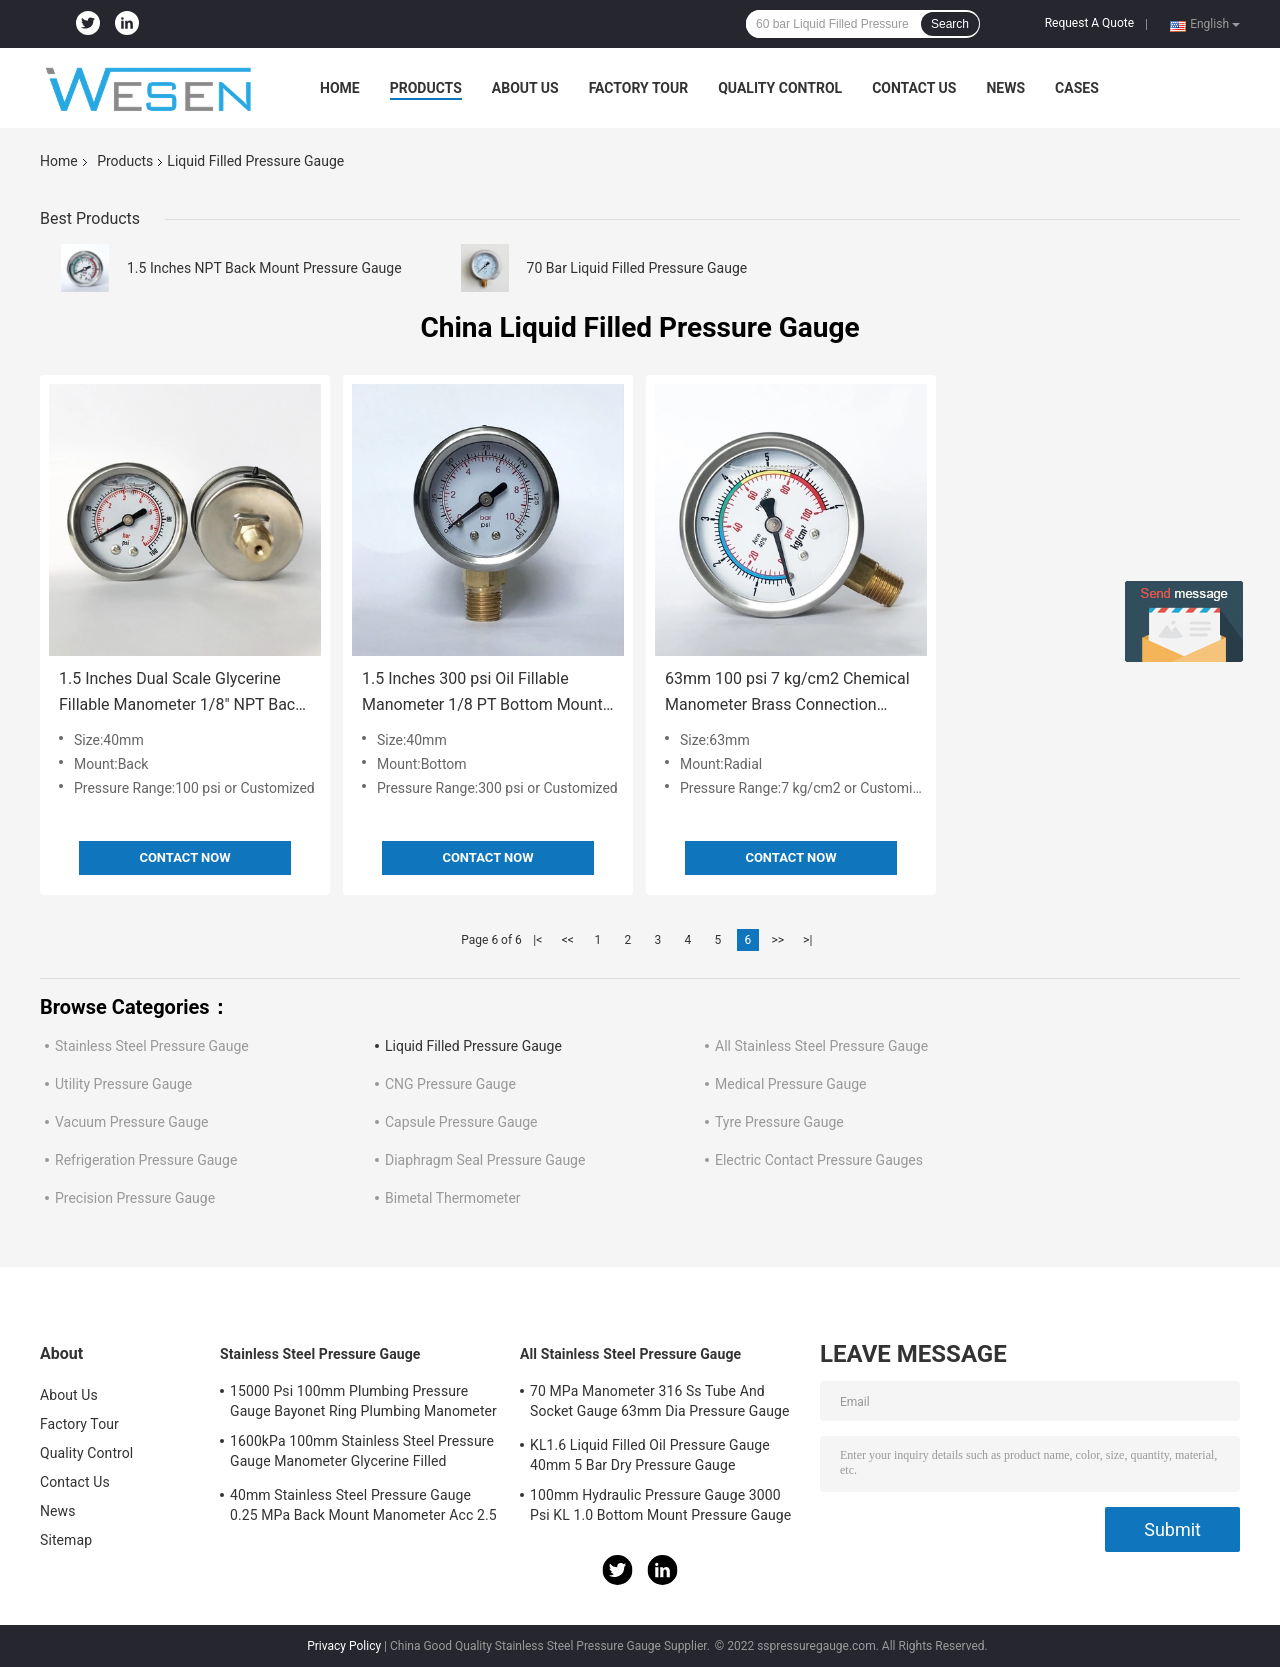 The width and height of the screenshot is (1280, 1667). What do you see at coordinates (485, 1160) in the screenshot?
I see `Diaphragm Seal Pressure Gauge` at bounding box center [485, 1160].